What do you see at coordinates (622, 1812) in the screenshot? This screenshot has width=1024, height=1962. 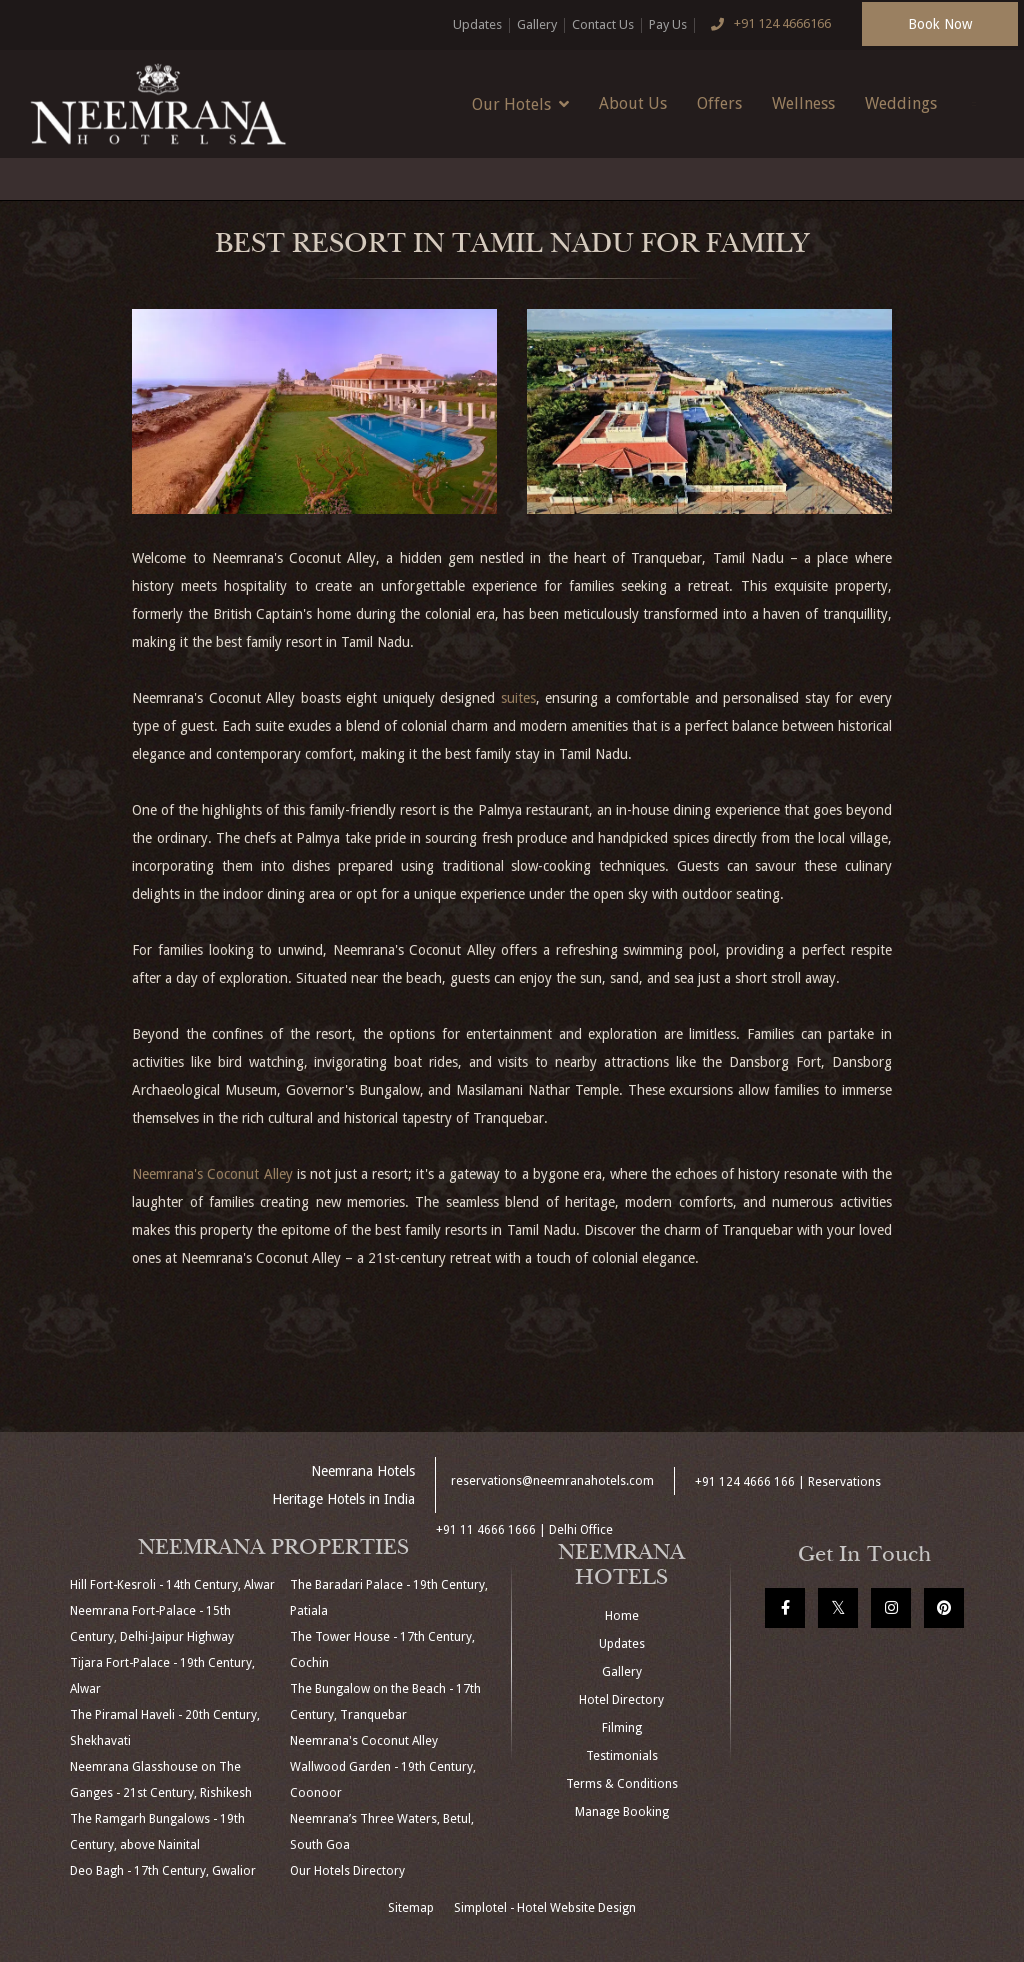 I see `Manage Booking` at bounding box center [622, 1812].